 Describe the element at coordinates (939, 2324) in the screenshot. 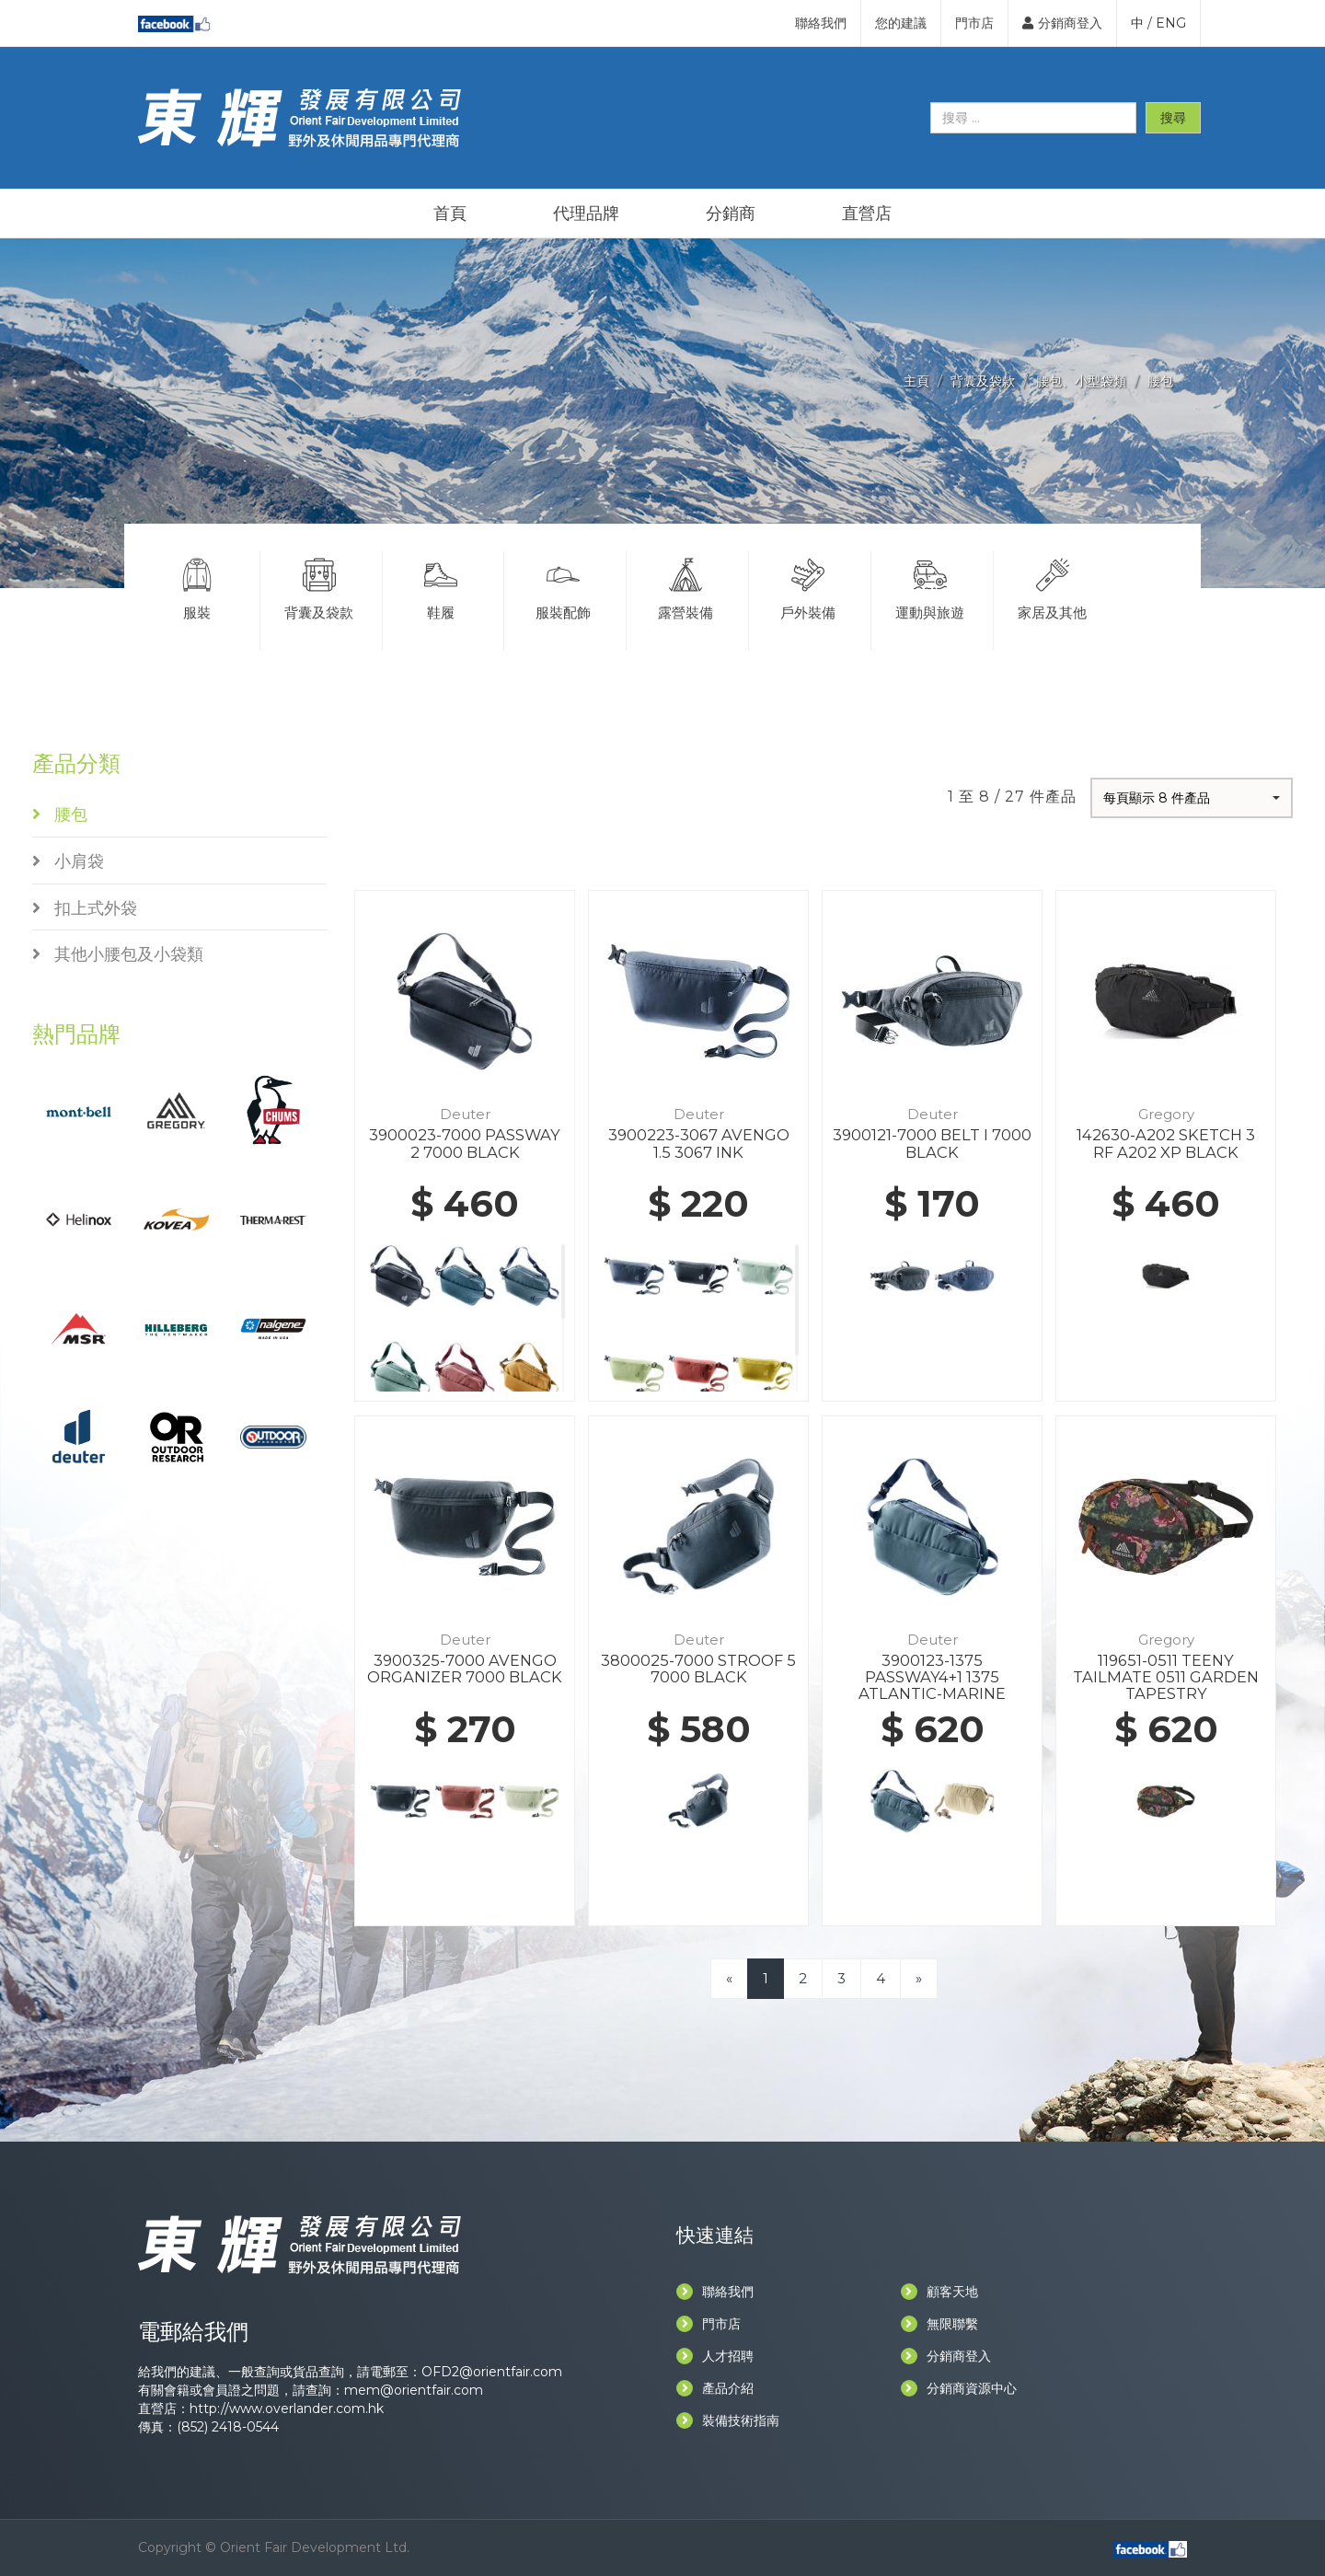

I see `無限聯繫` at that location.